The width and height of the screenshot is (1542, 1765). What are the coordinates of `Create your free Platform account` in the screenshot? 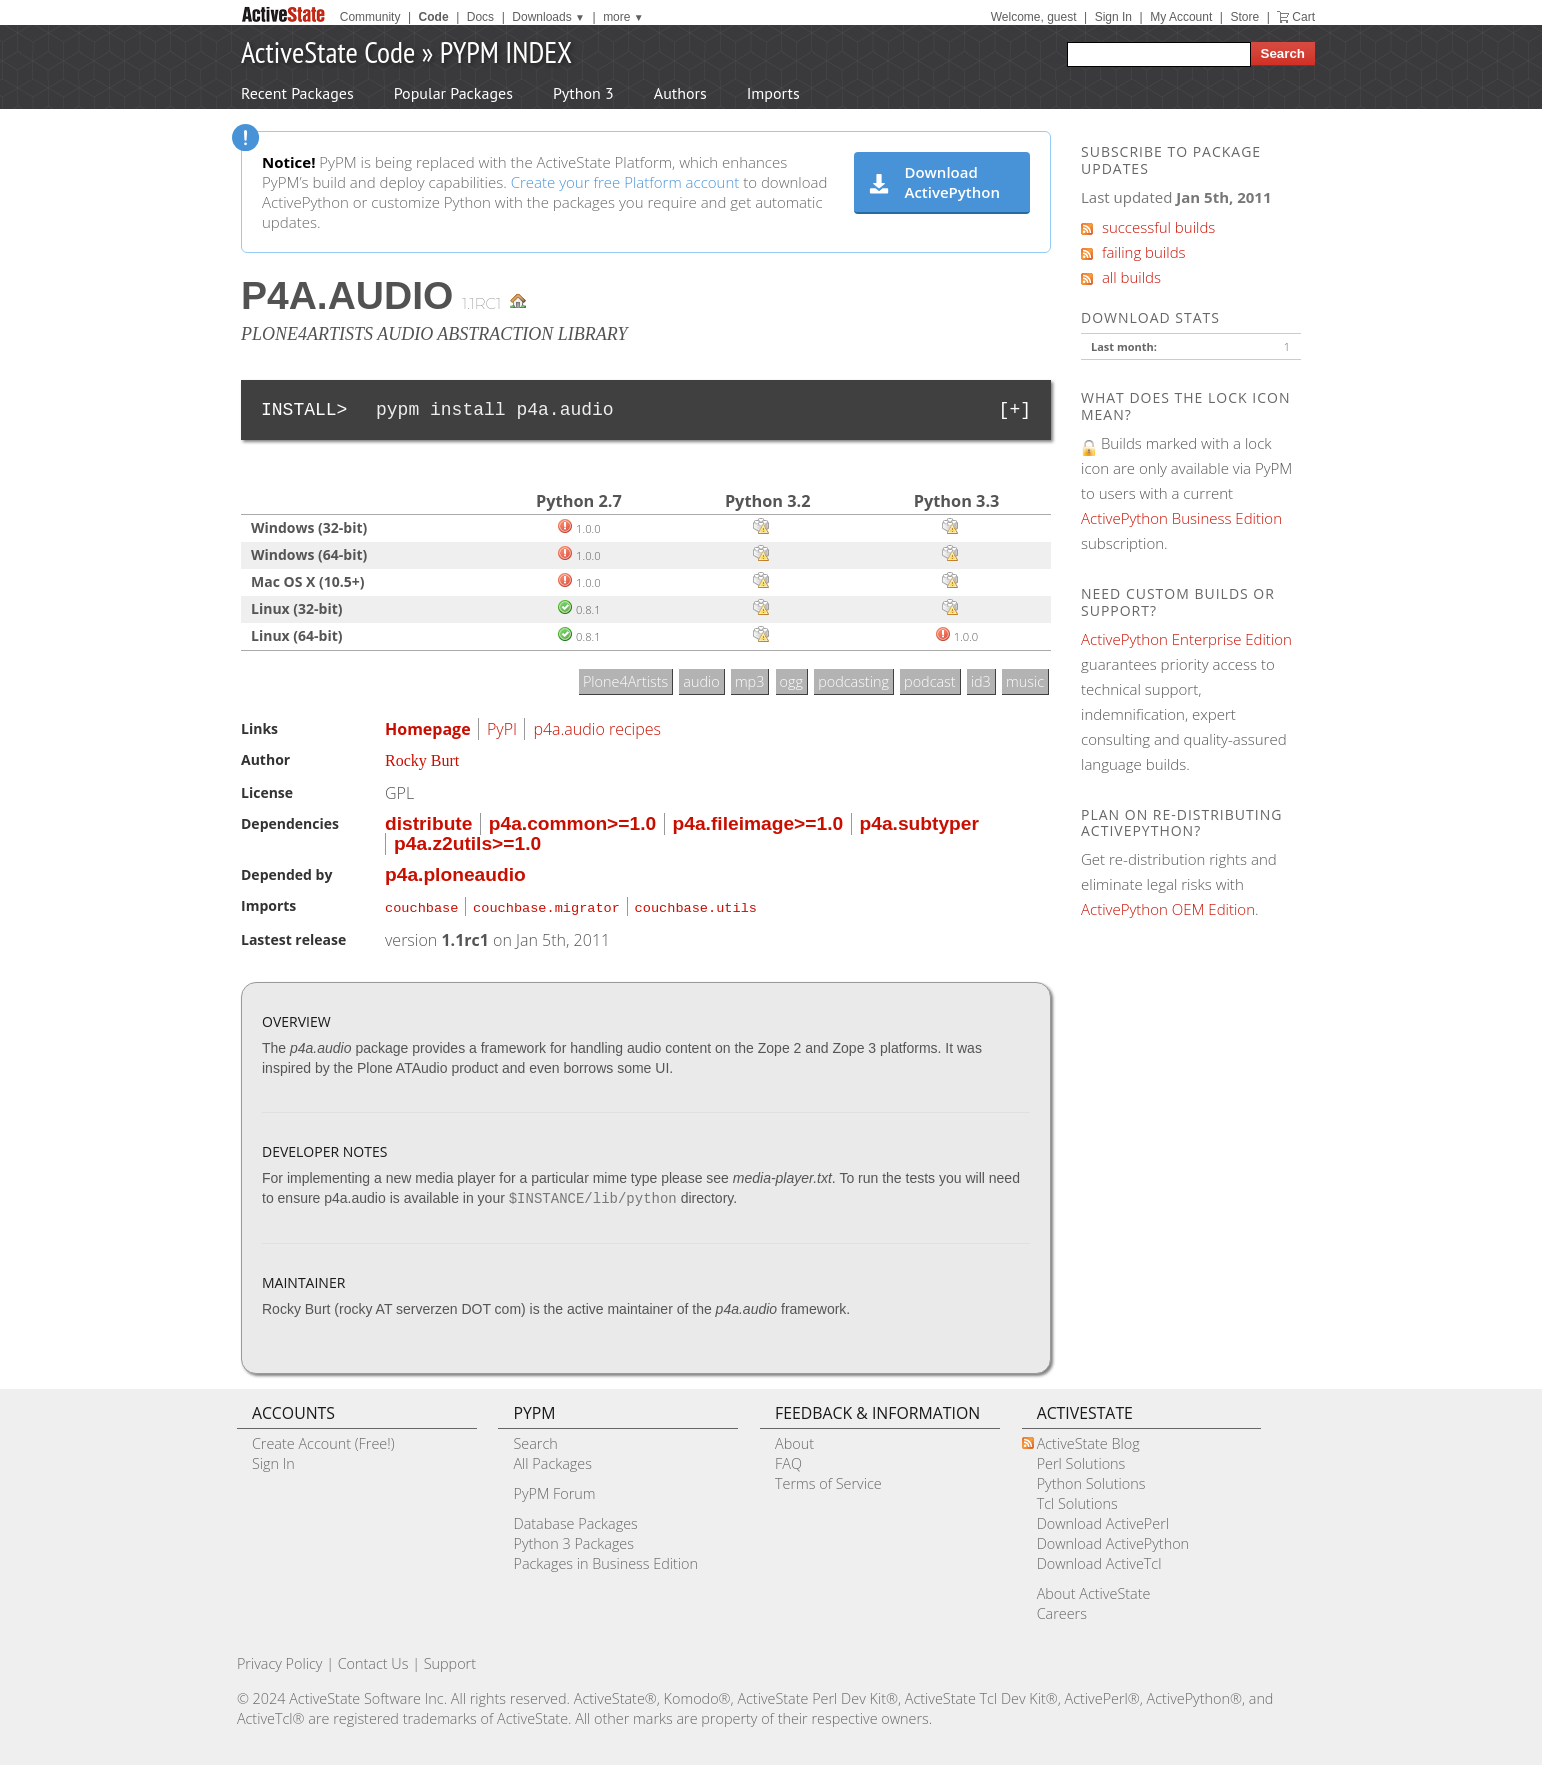 It's located at (625, 182).